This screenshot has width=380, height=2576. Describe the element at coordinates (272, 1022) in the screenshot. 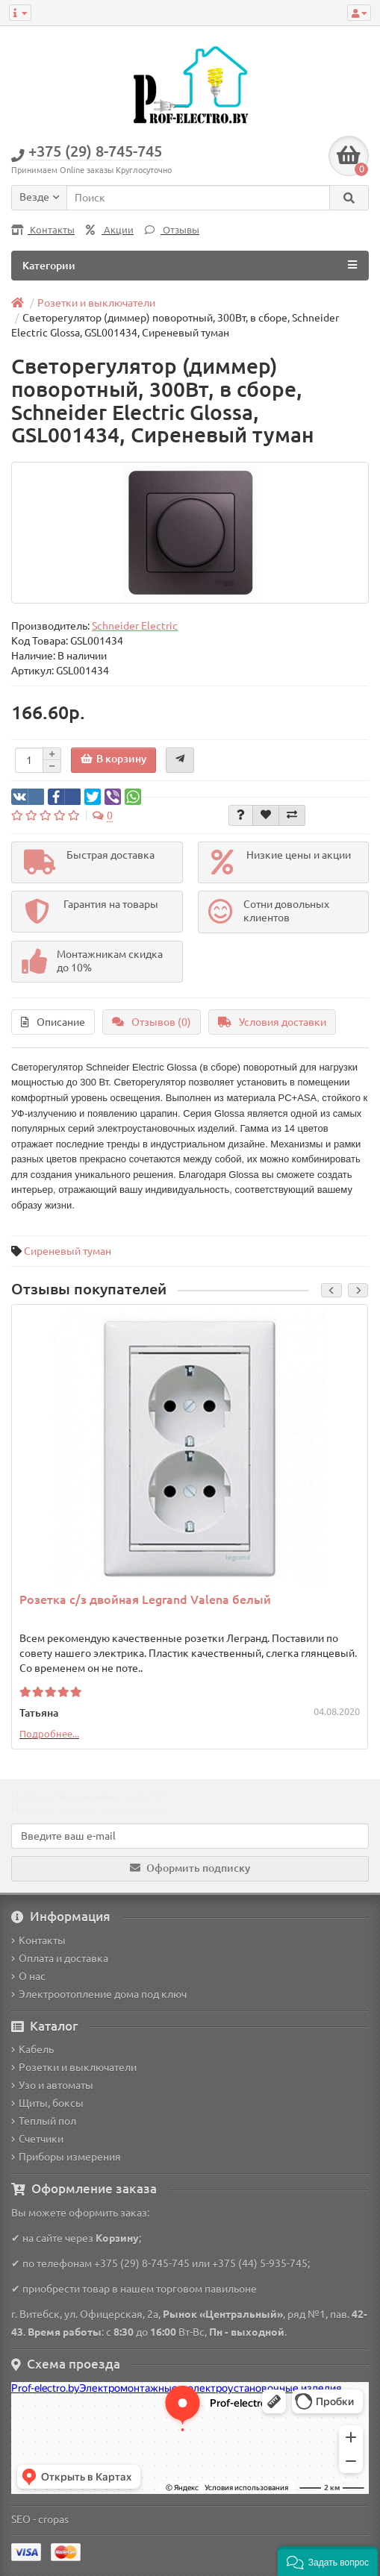

I see `Условия доставки` at that location.